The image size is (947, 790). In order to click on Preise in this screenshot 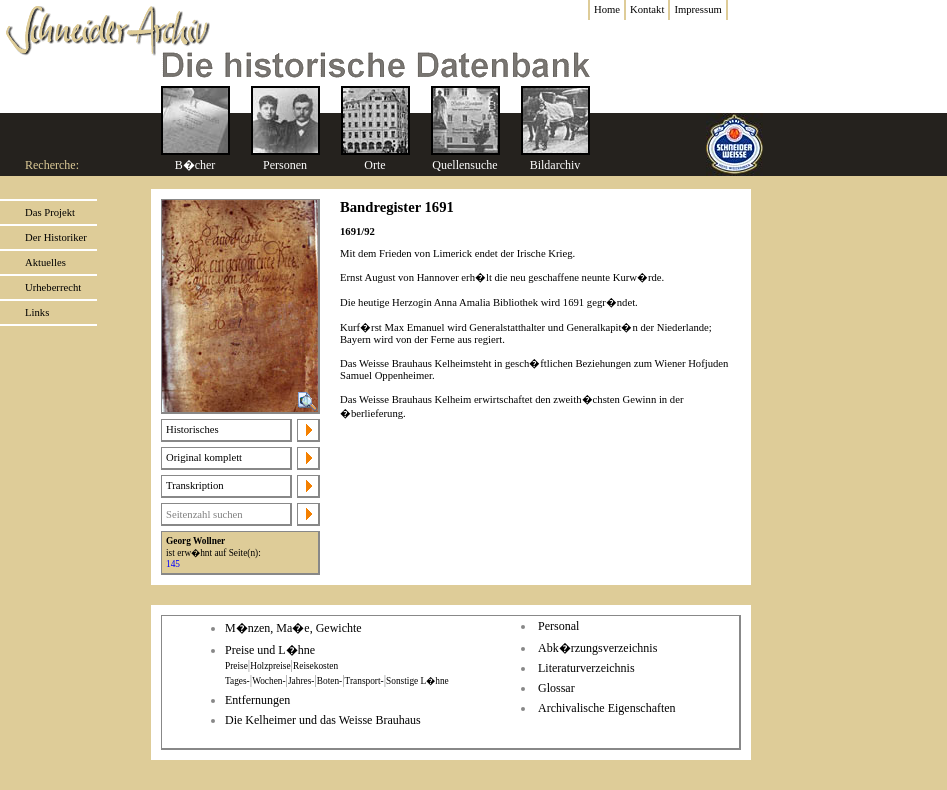, I will do `click(236, 666)`.